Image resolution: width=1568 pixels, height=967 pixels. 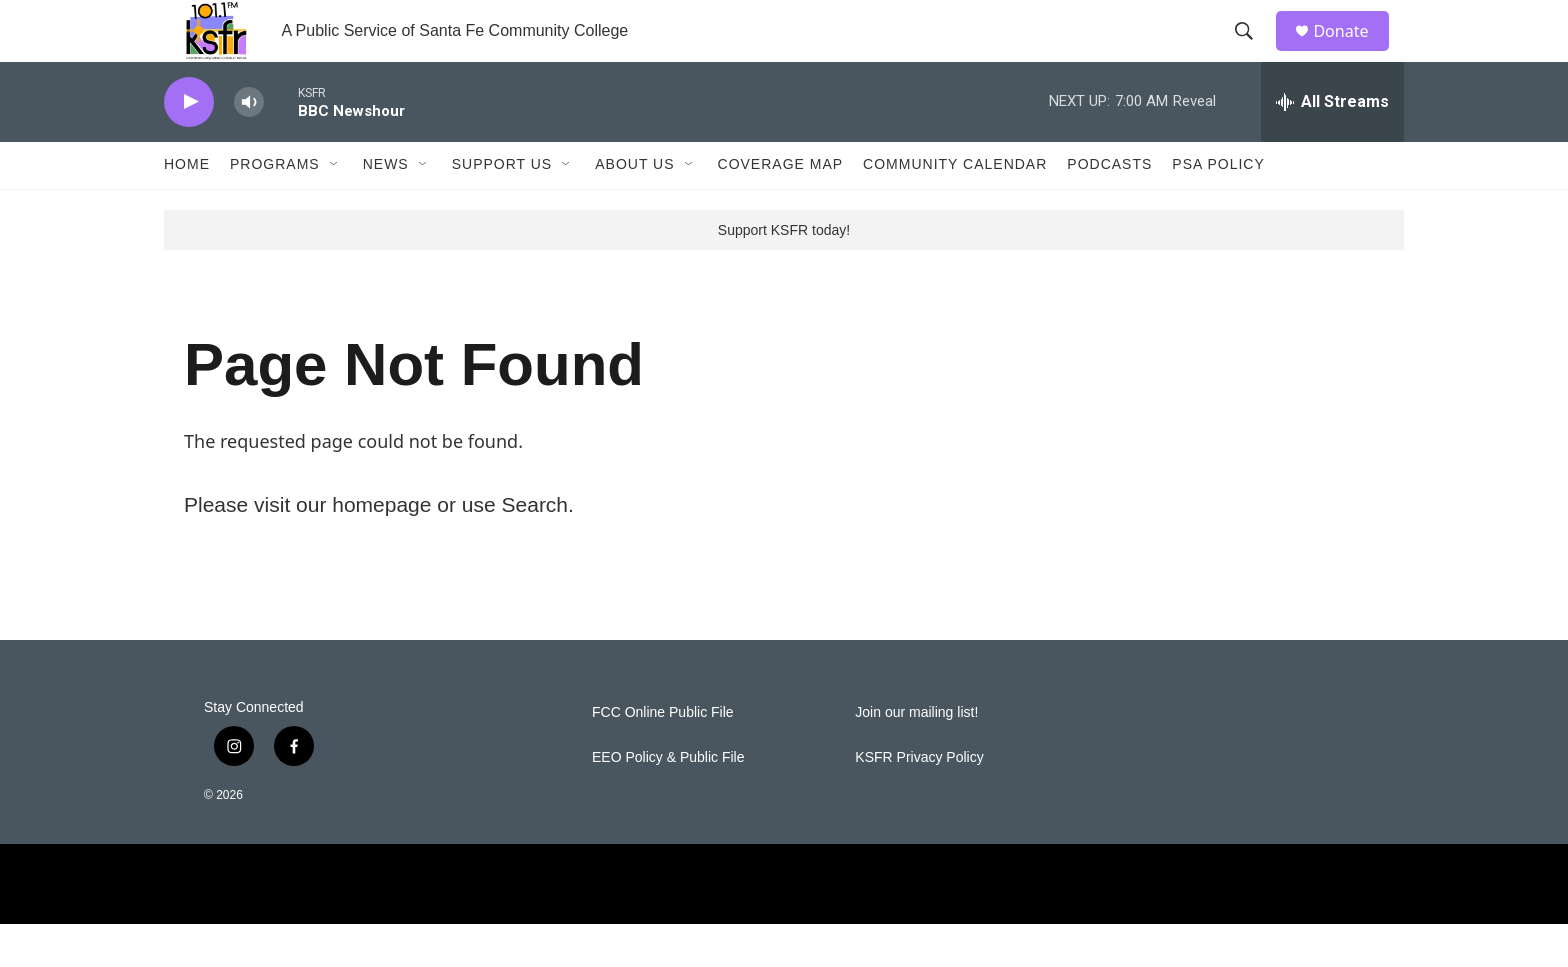 What do you see at coordinates (1109, 208) in the screenshot?
I see `Podcasts` at bounding box center [1109, 208].